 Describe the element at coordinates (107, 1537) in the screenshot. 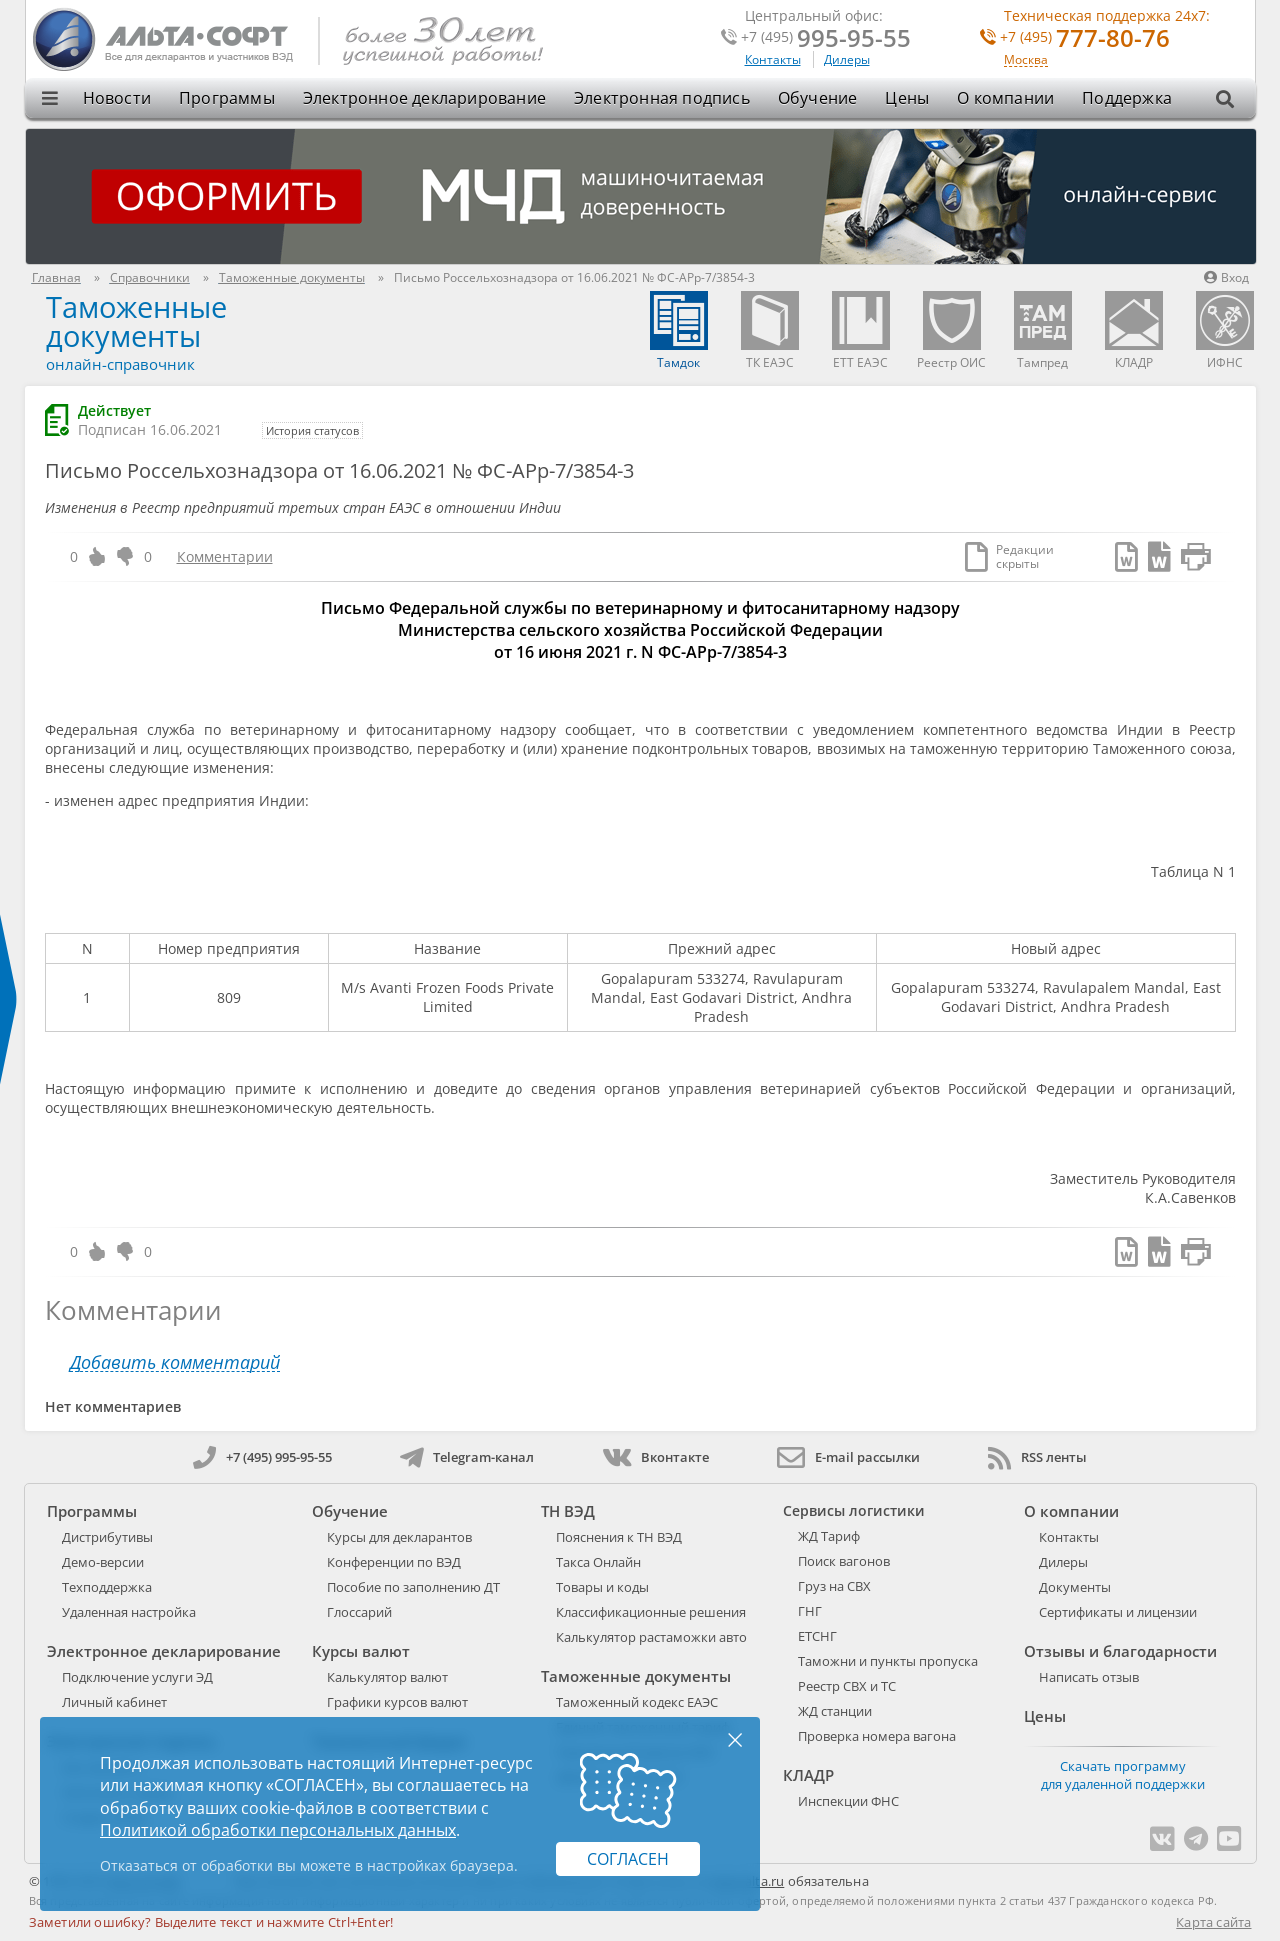

I see `Дистрибутивы` at that location.